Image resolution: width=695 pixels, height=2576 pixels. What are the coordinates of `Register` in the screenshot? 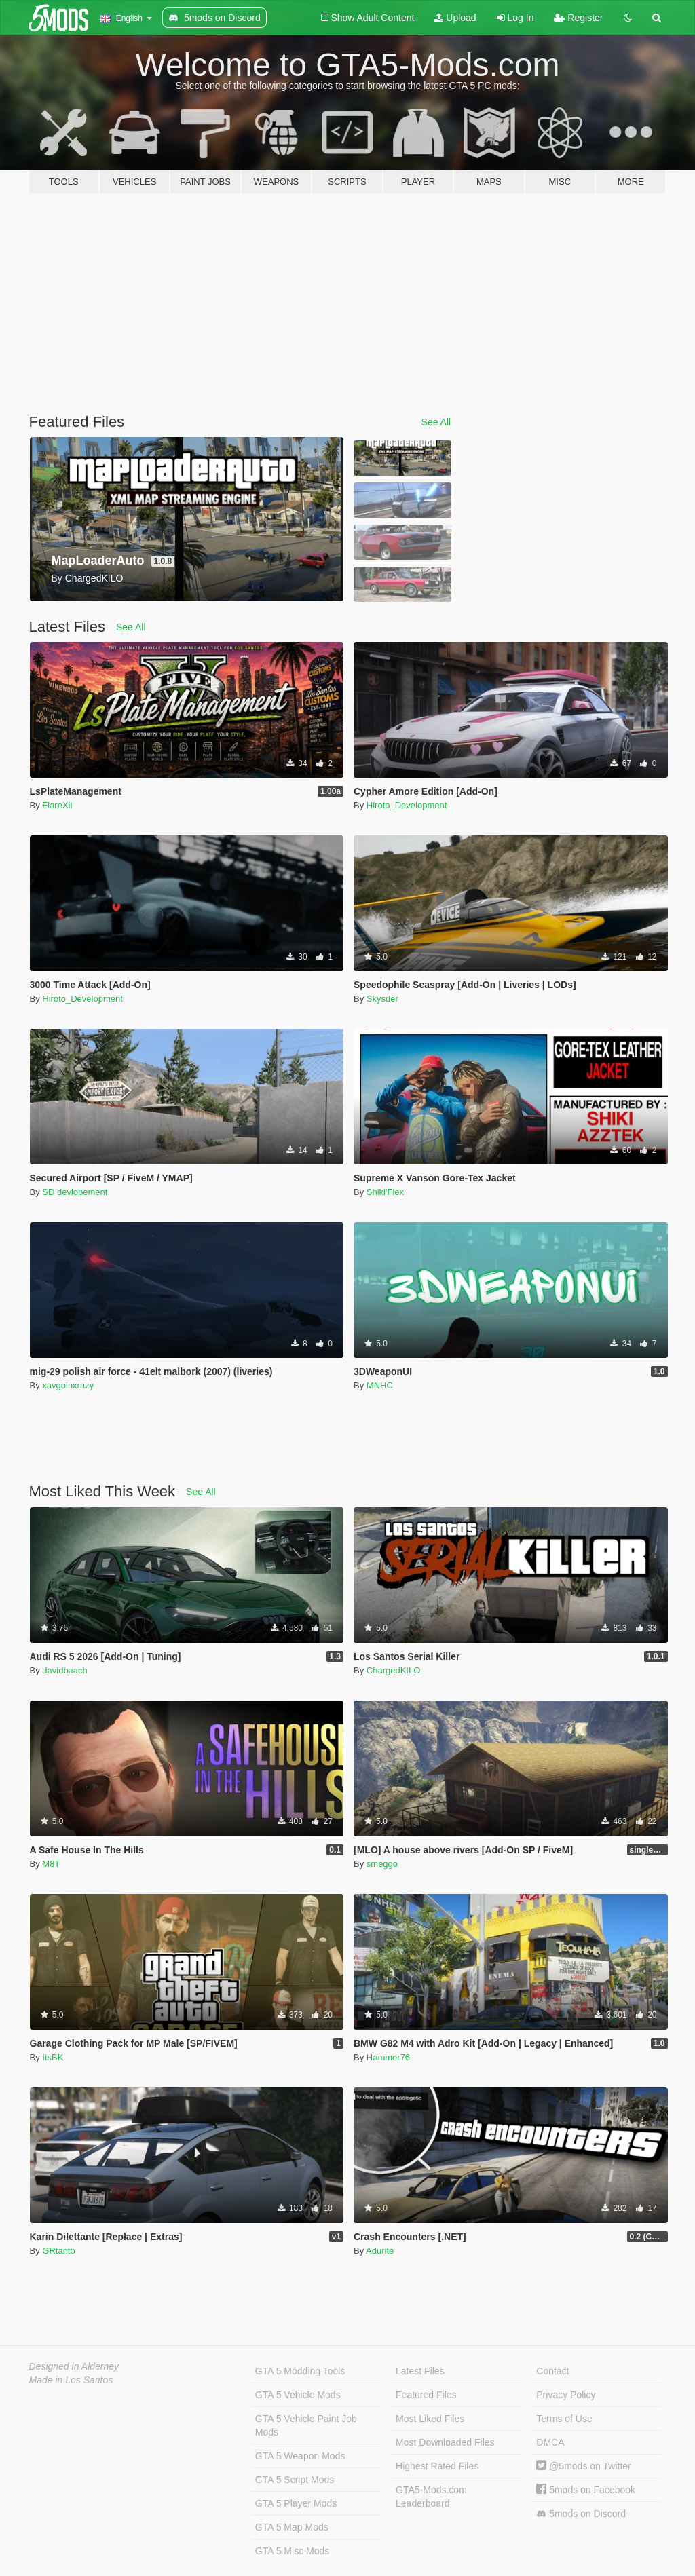 It's located at (578, 17).